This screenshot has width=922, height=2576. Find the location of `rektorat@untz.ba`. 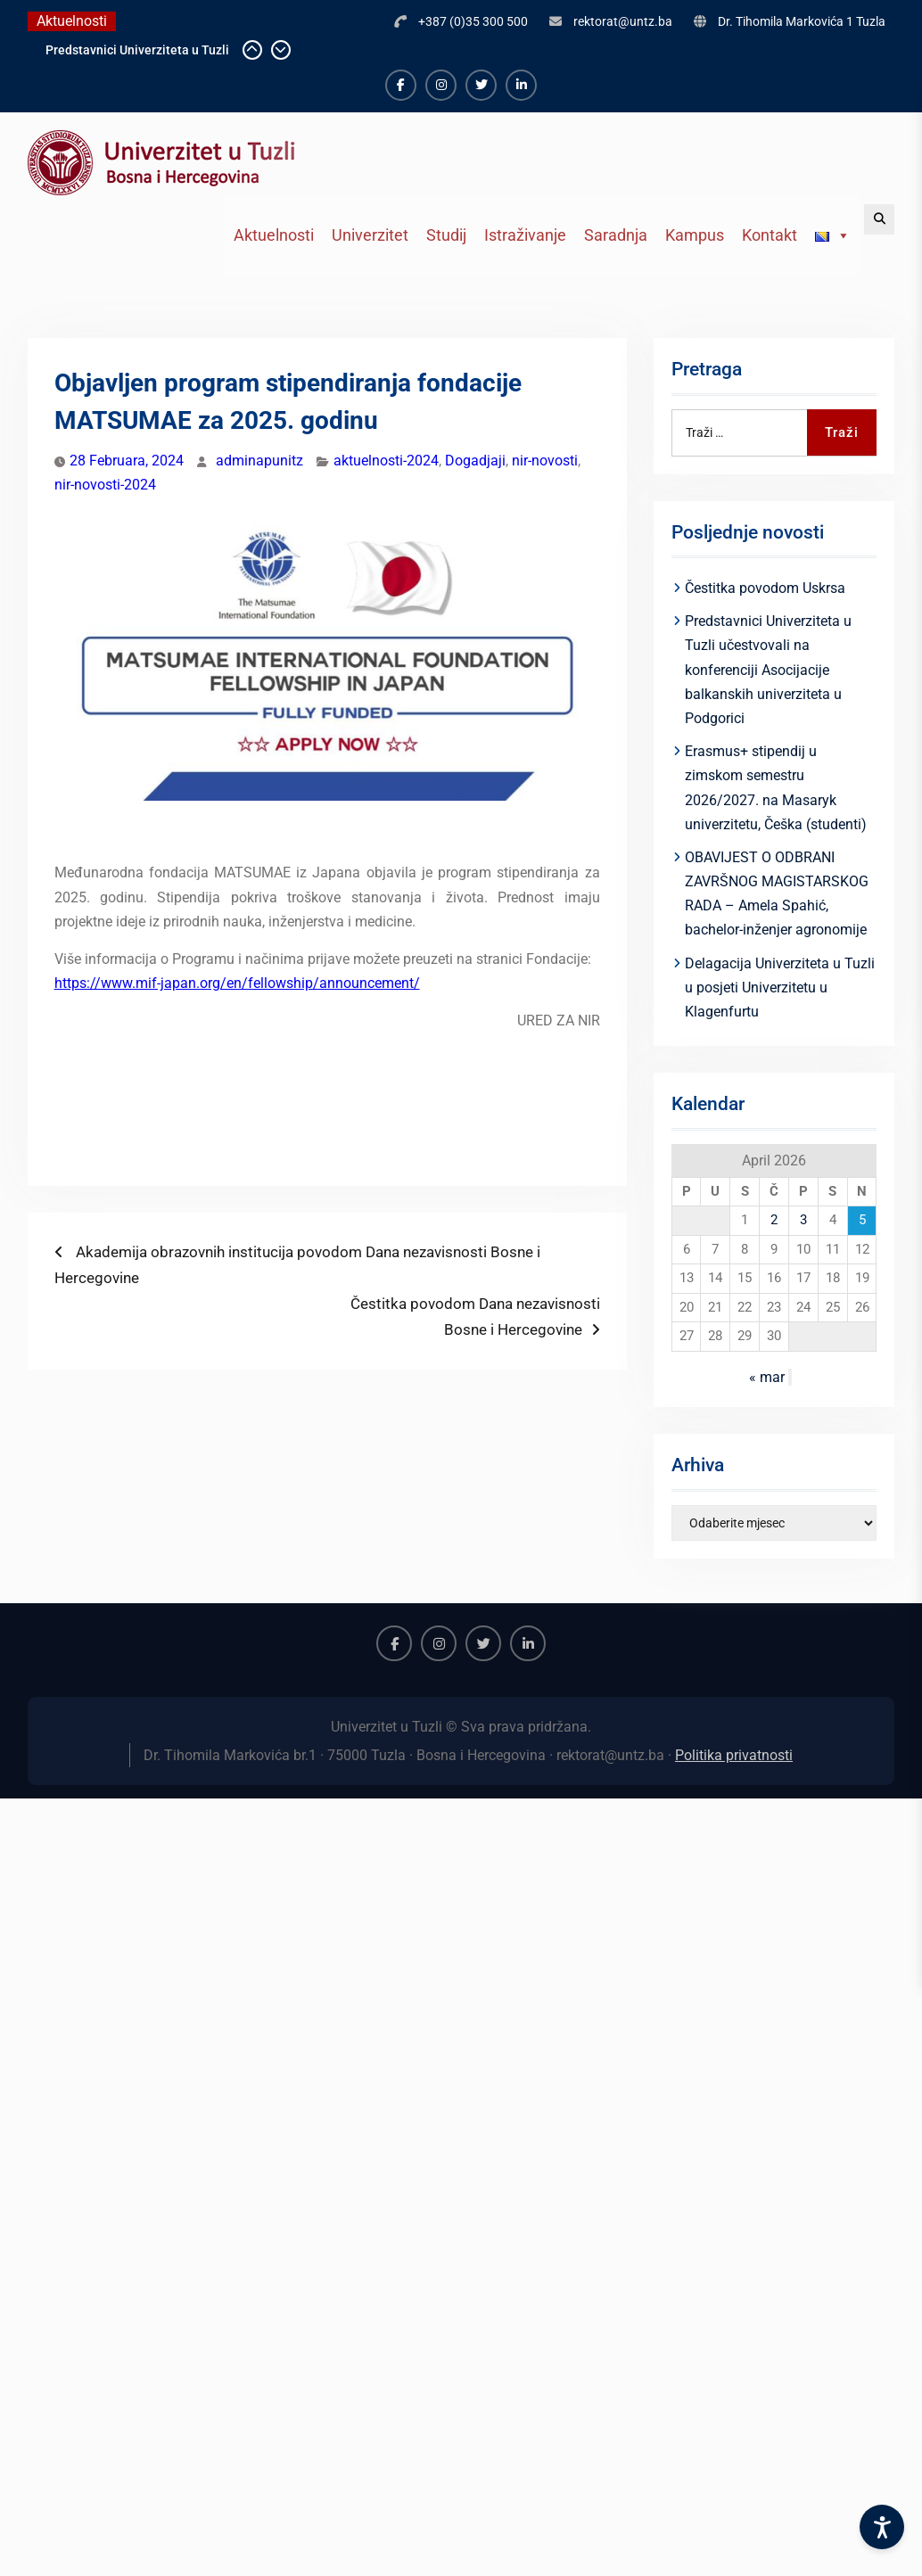

rektorat@untz.ba is located at coordinates (622, 21).